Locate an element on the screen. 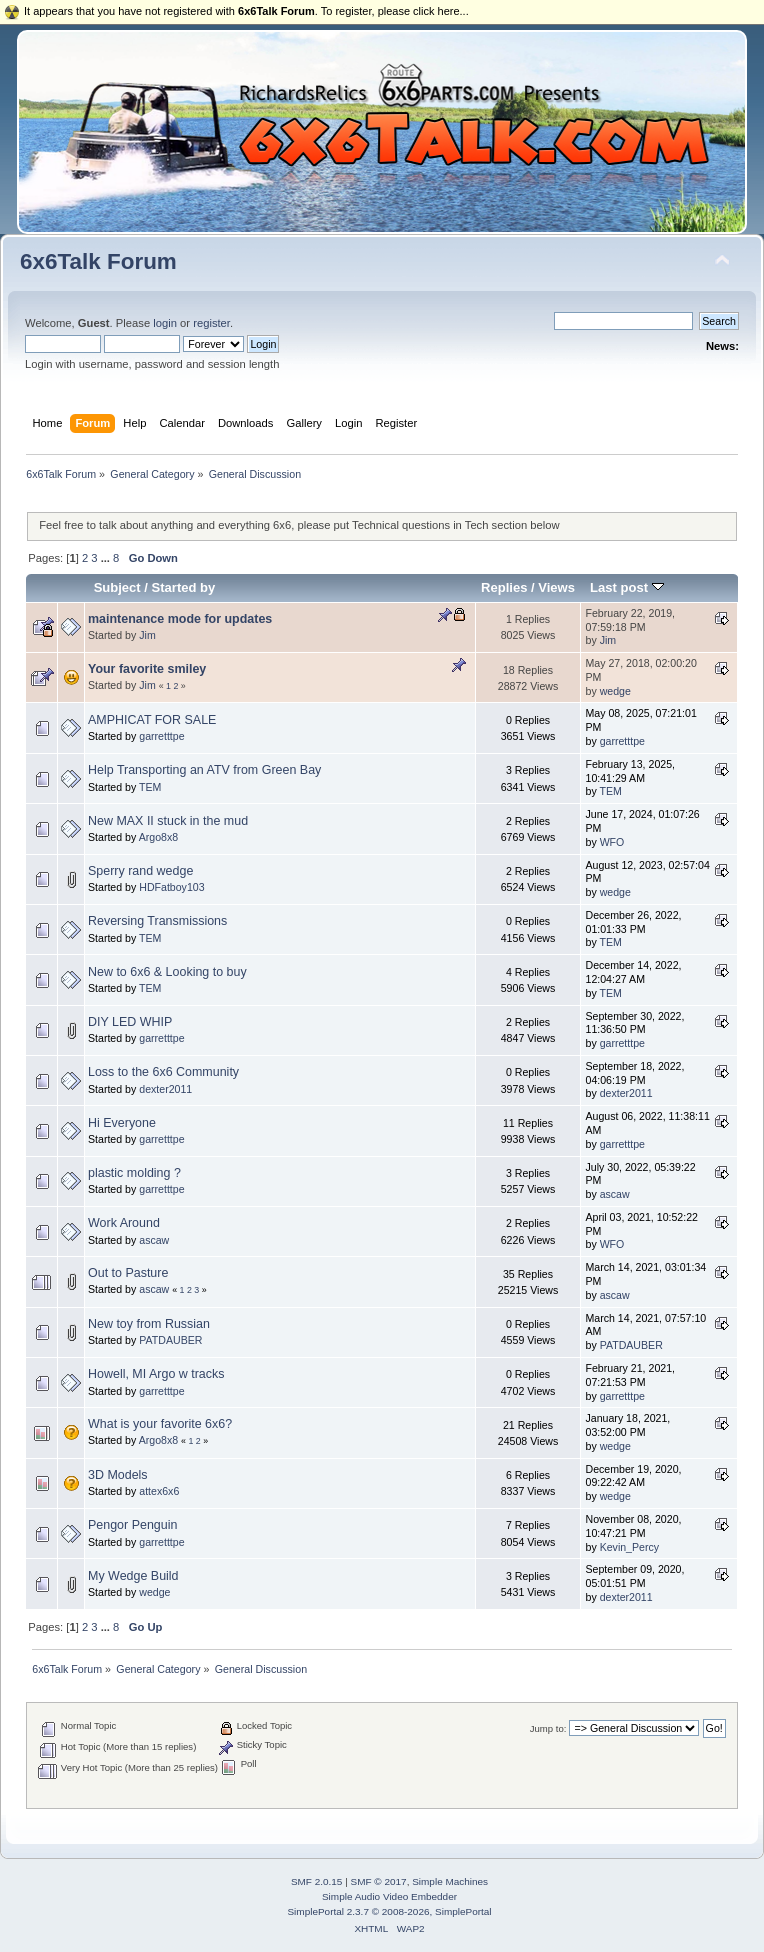 This screenshot has height=1952, width=764. Reversing Transmissions is located at coordinates (157, 921).